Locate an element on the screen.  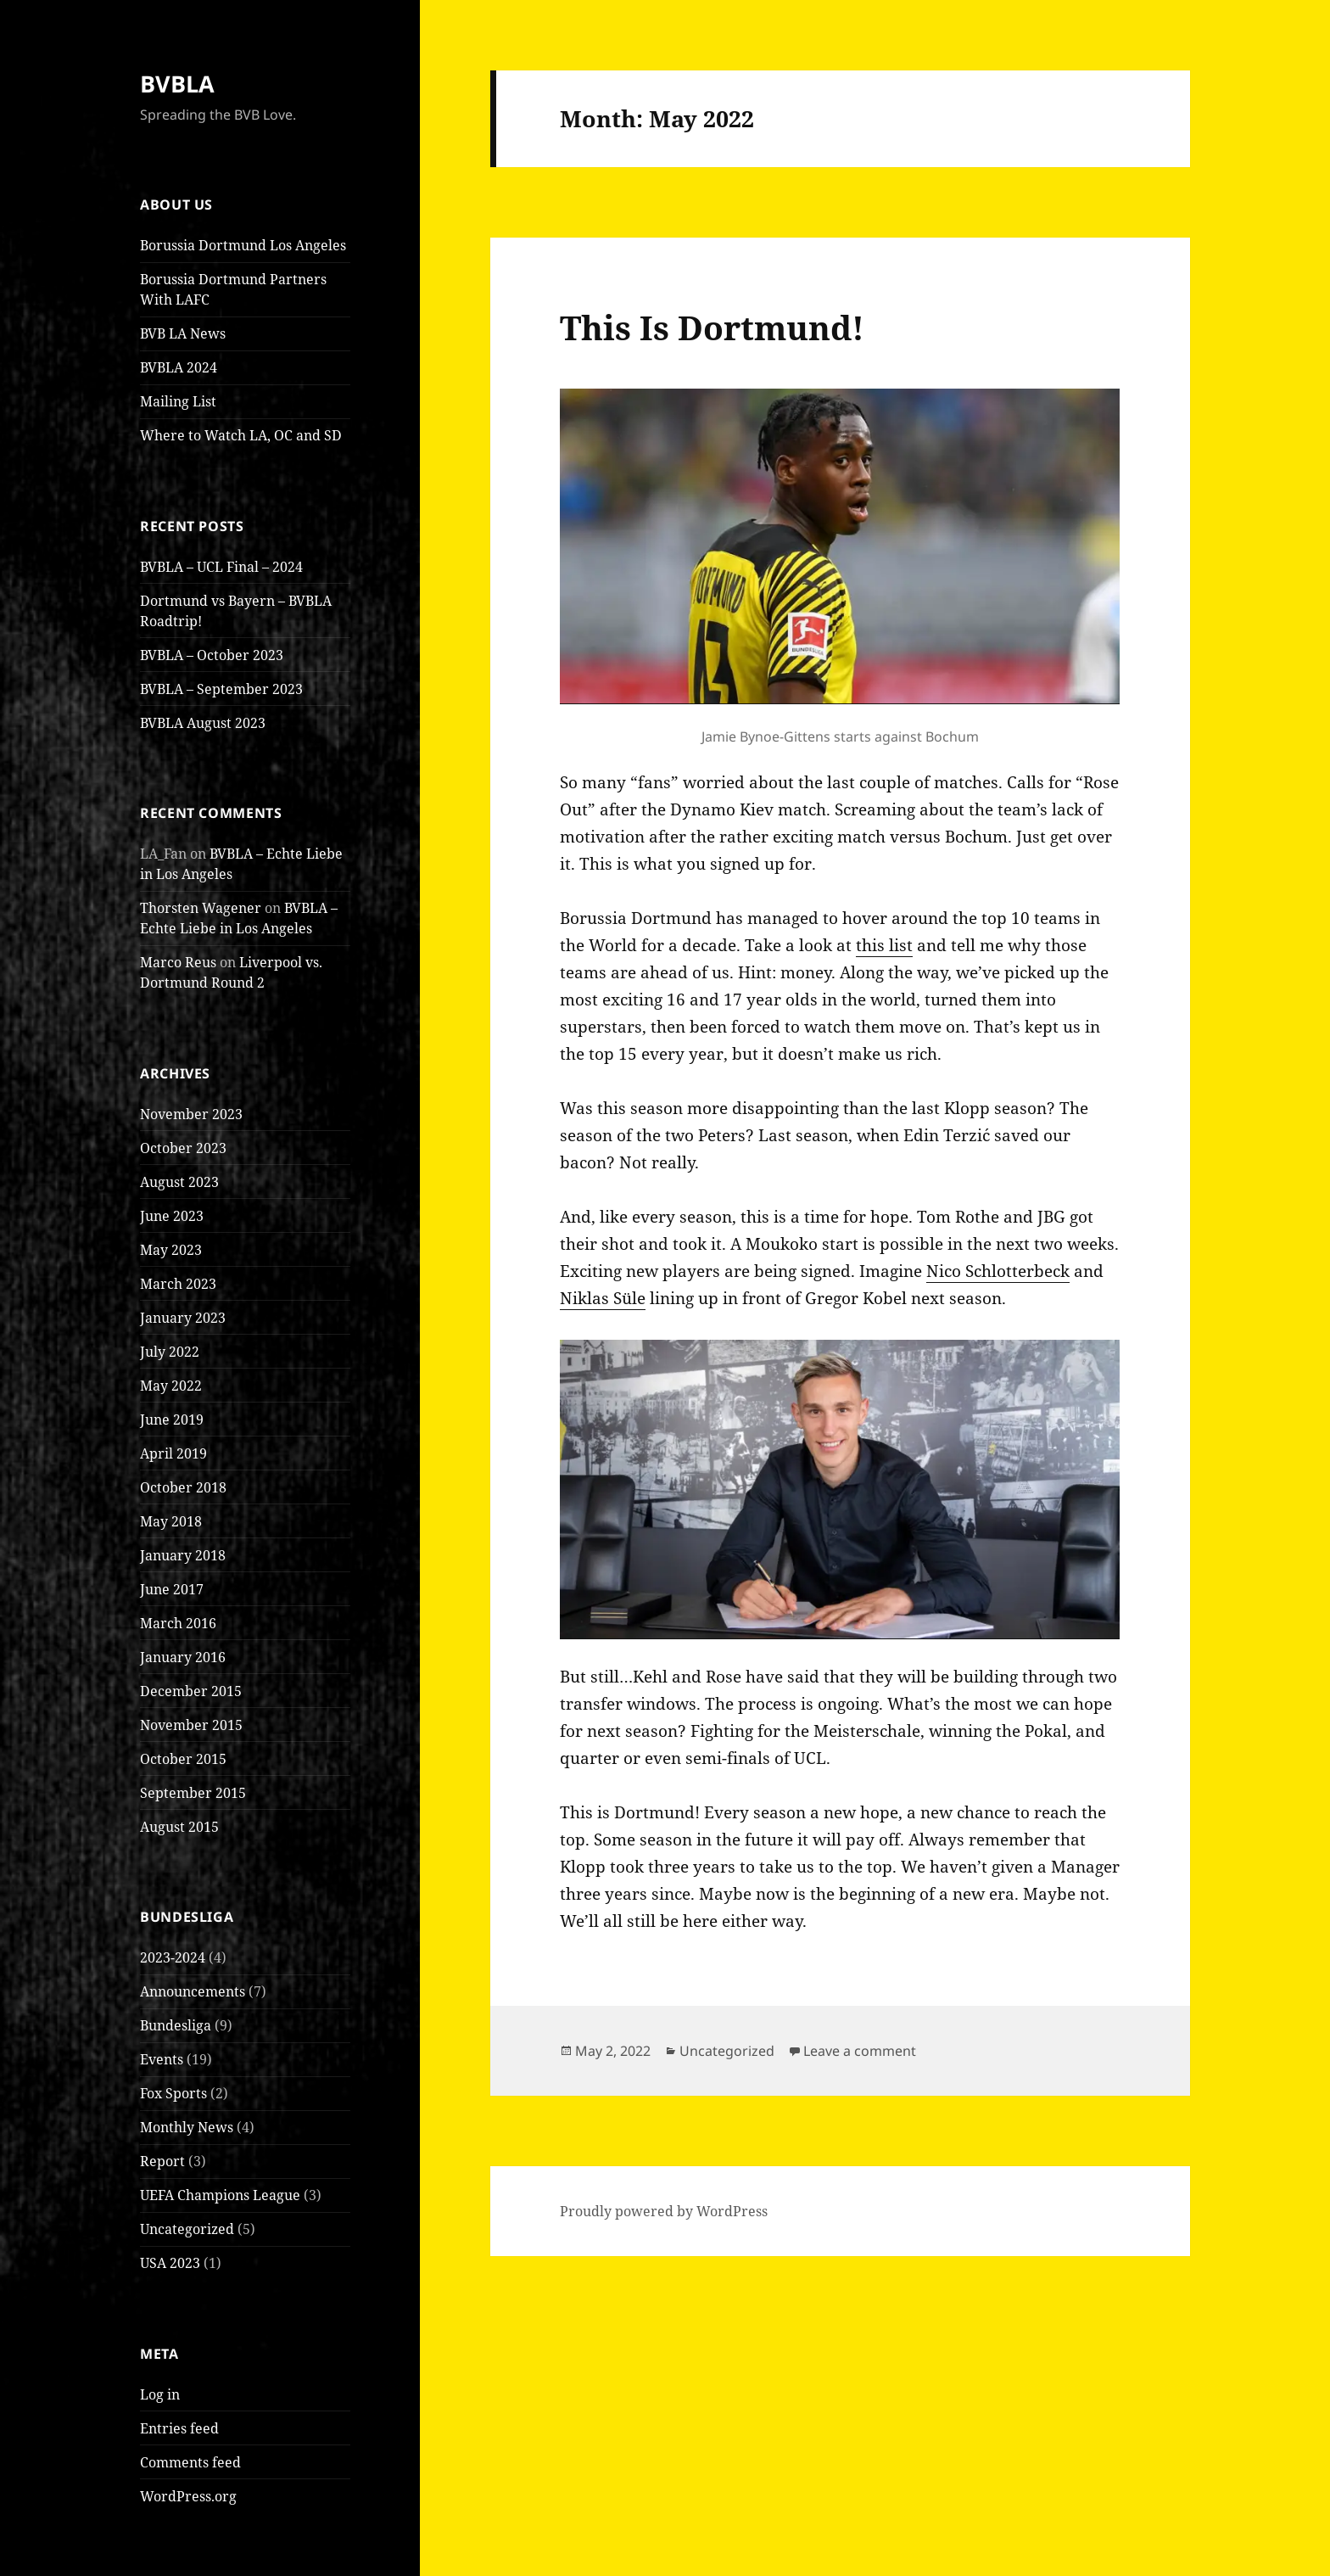
Leave a comment is located at coordinates (859, 2050).